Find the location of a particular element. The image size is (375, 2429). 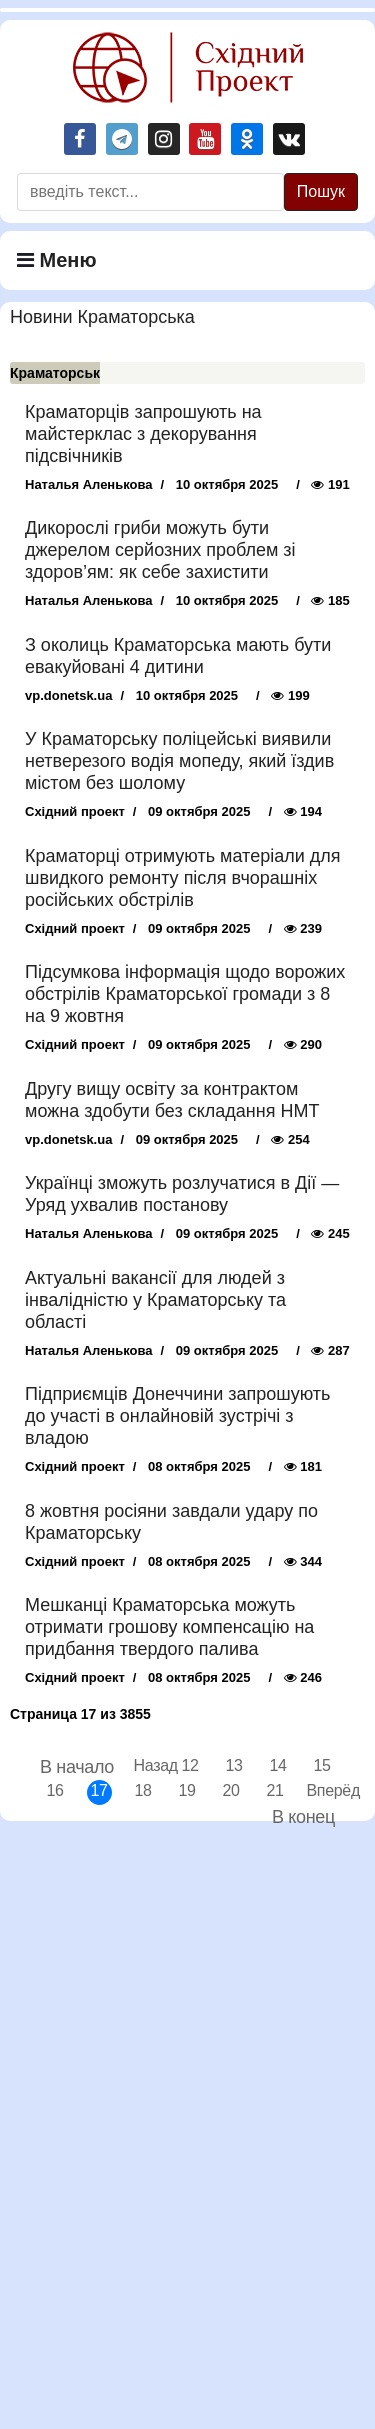

Назад is located at coordinates (146, 1765).